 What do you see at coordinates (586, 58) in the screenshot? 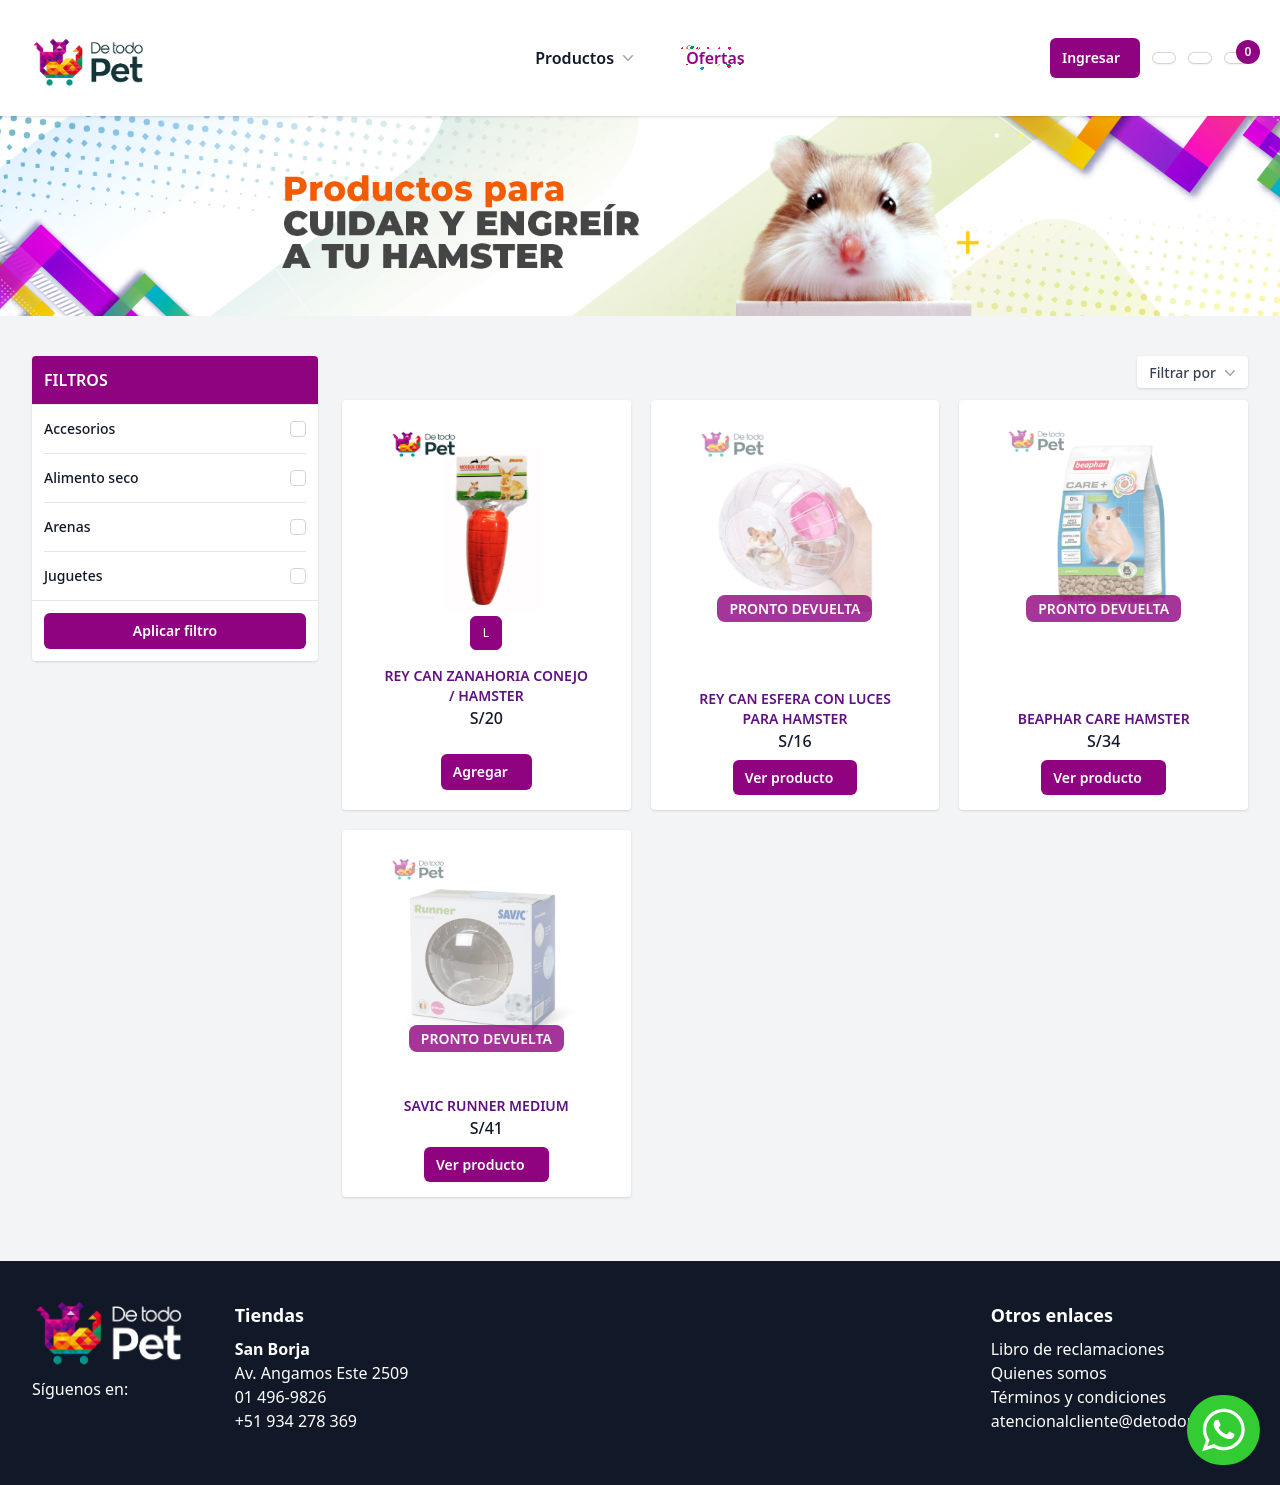
I see `Productos` at bounding box center [586, 58].